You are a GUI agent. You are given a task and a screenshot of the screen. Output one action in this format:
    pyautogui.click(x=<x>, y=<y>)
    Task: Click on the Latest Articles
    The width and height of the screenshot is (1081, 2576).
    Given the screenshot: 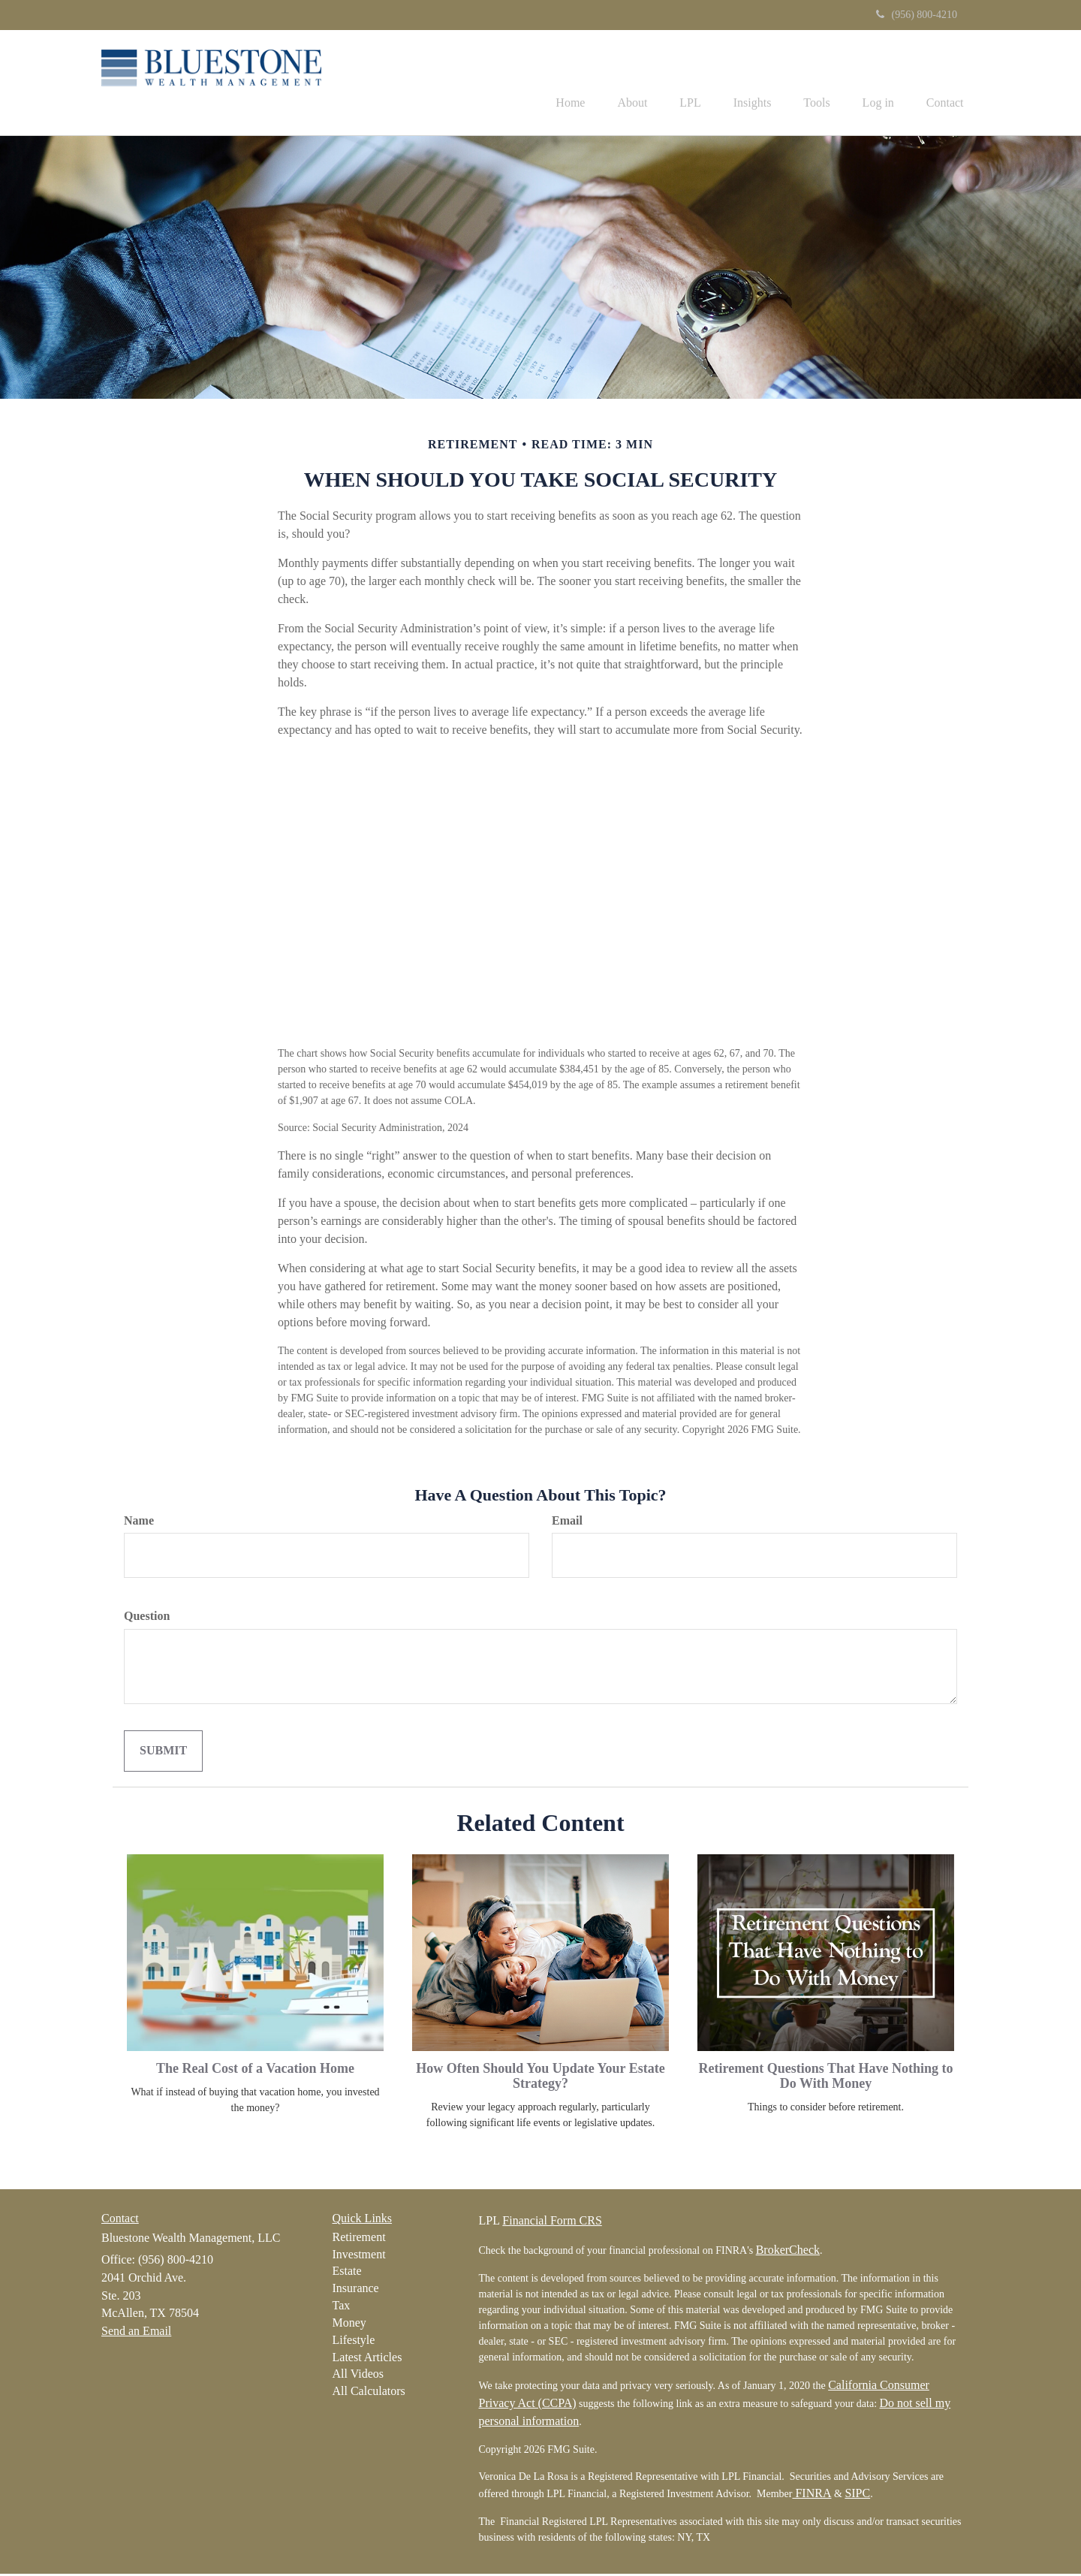 What is the action you would take?
    pyautogui.click(x=367, y=2358)
    